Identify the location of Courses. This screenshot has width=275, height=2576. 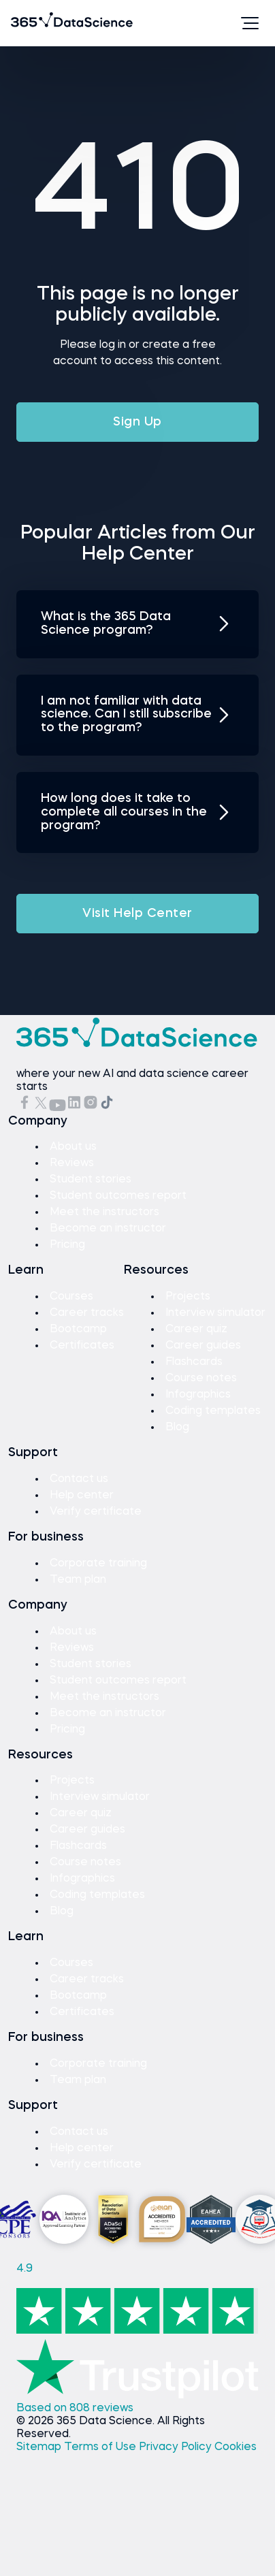
(71, 1296).